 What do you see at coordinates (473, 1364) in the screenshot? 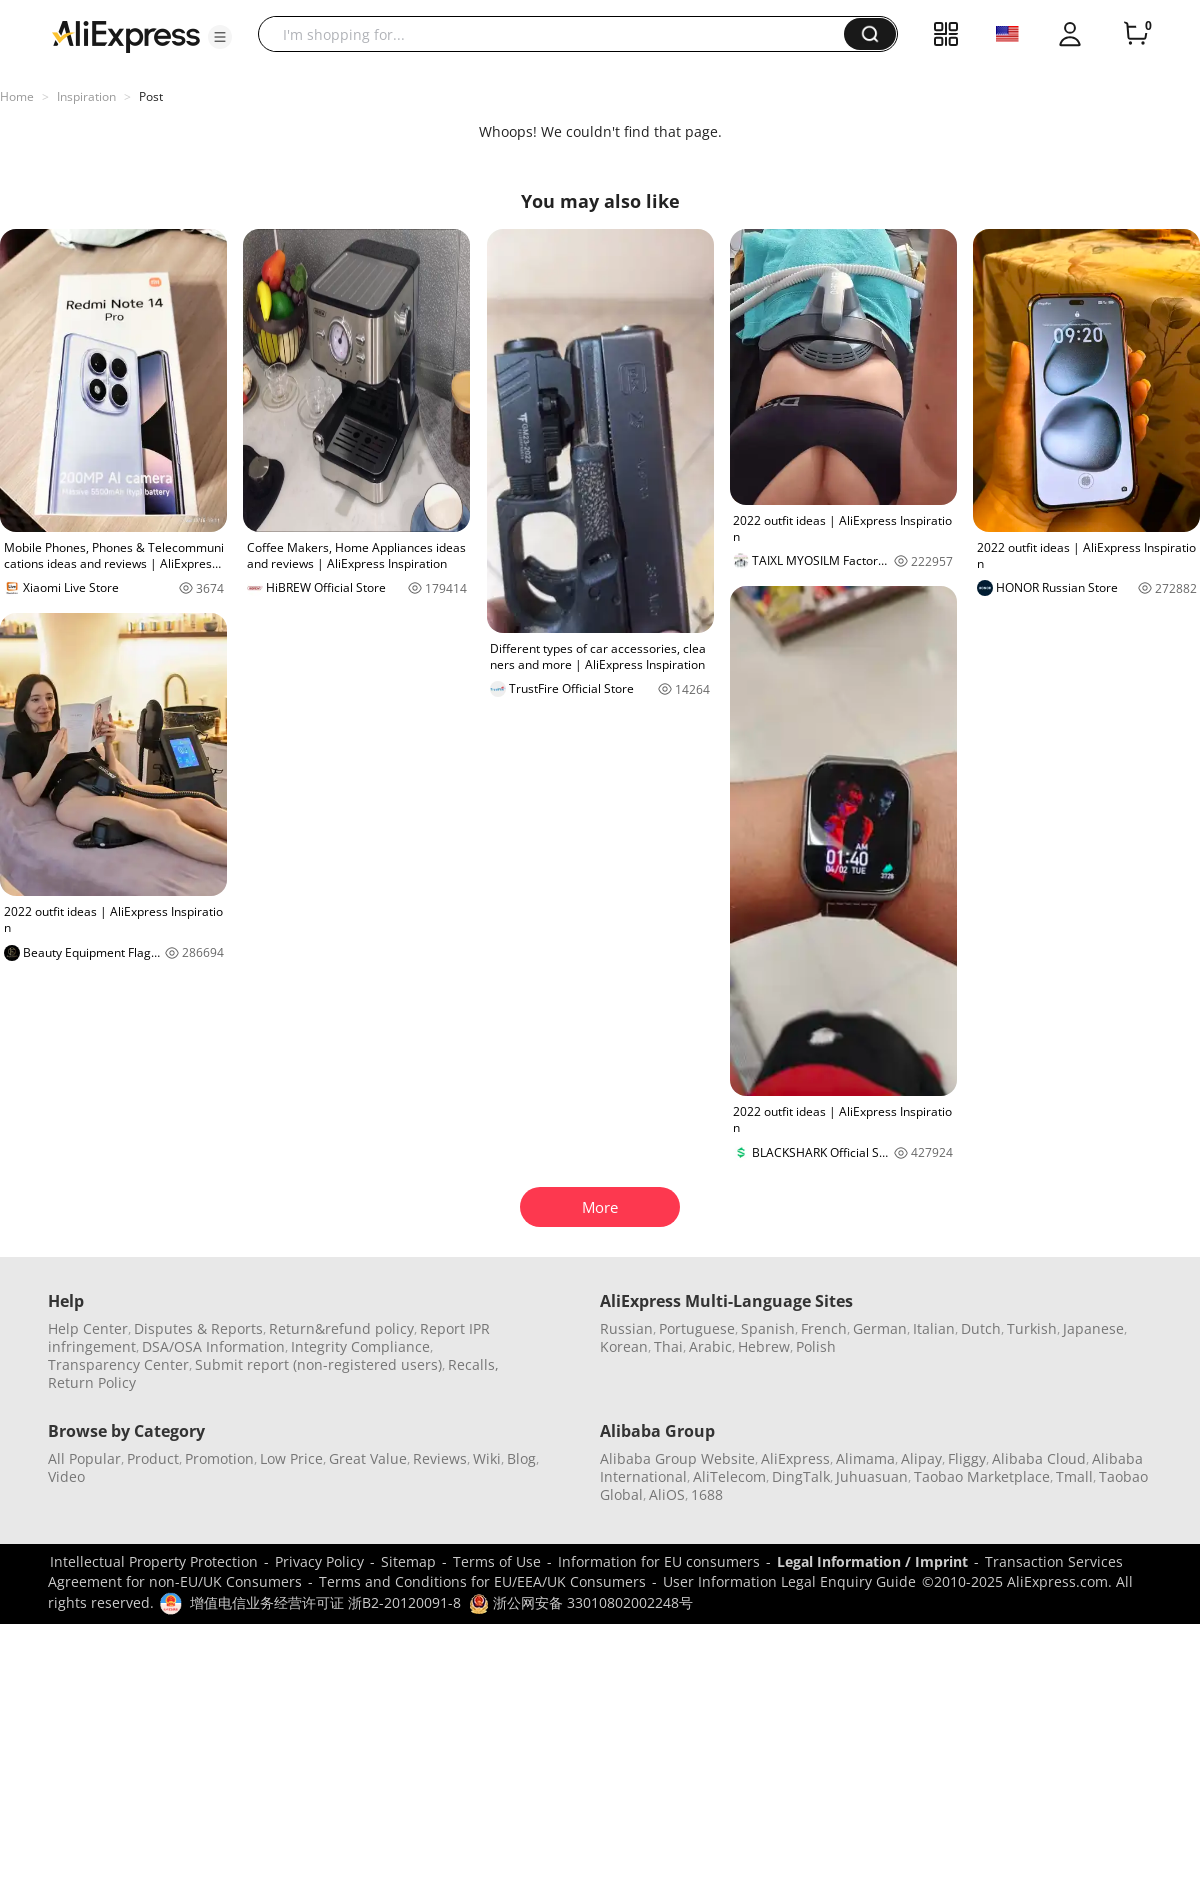
I see `Recalls,` at bounding box center [473, 1364].